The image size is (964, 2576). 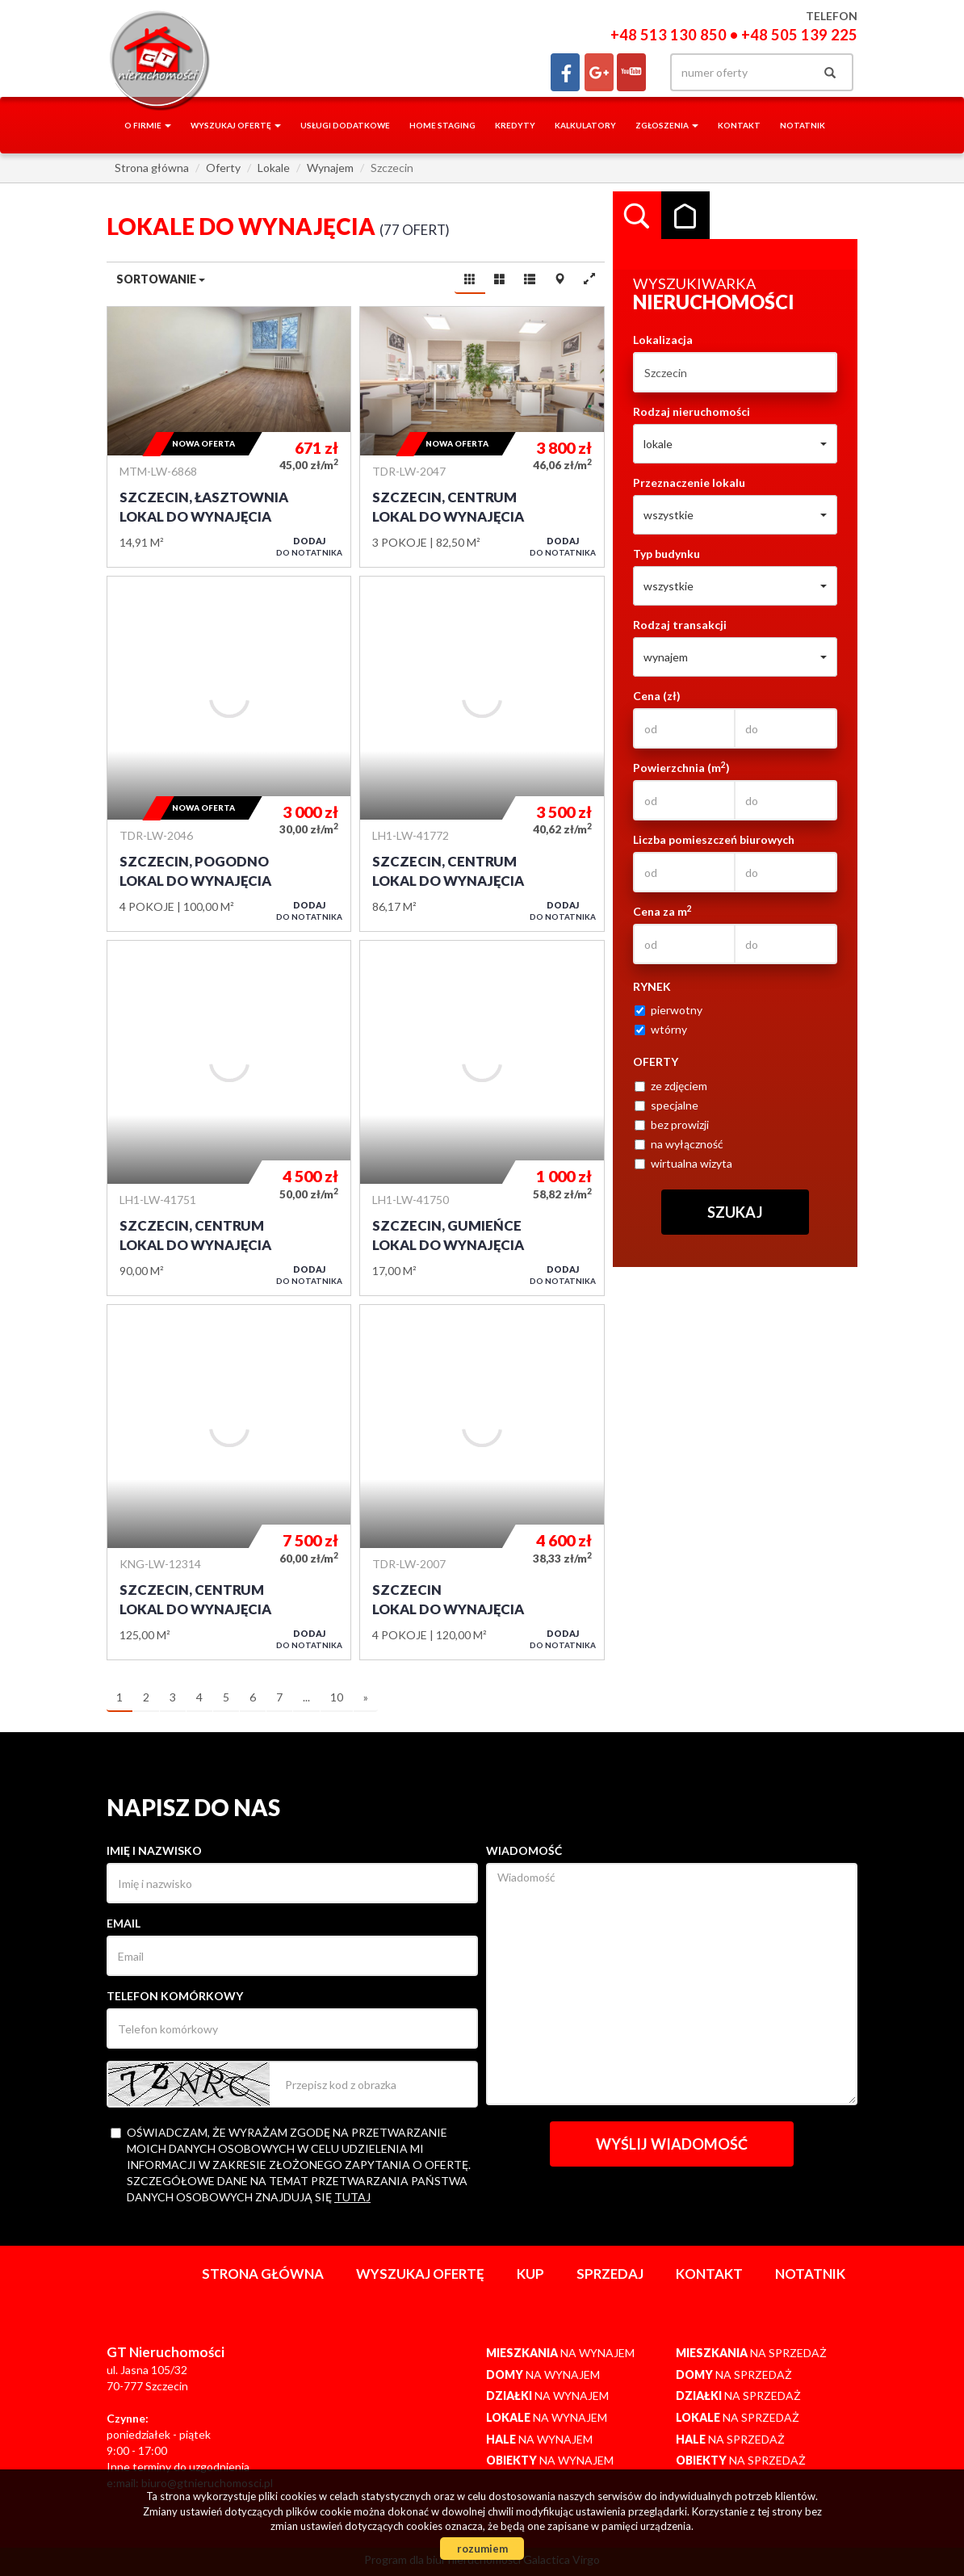 What do you see at coordinates (345, 125) in the screenshot?
I see `Usługi dodatkowe` at bounding box center [345, 125].